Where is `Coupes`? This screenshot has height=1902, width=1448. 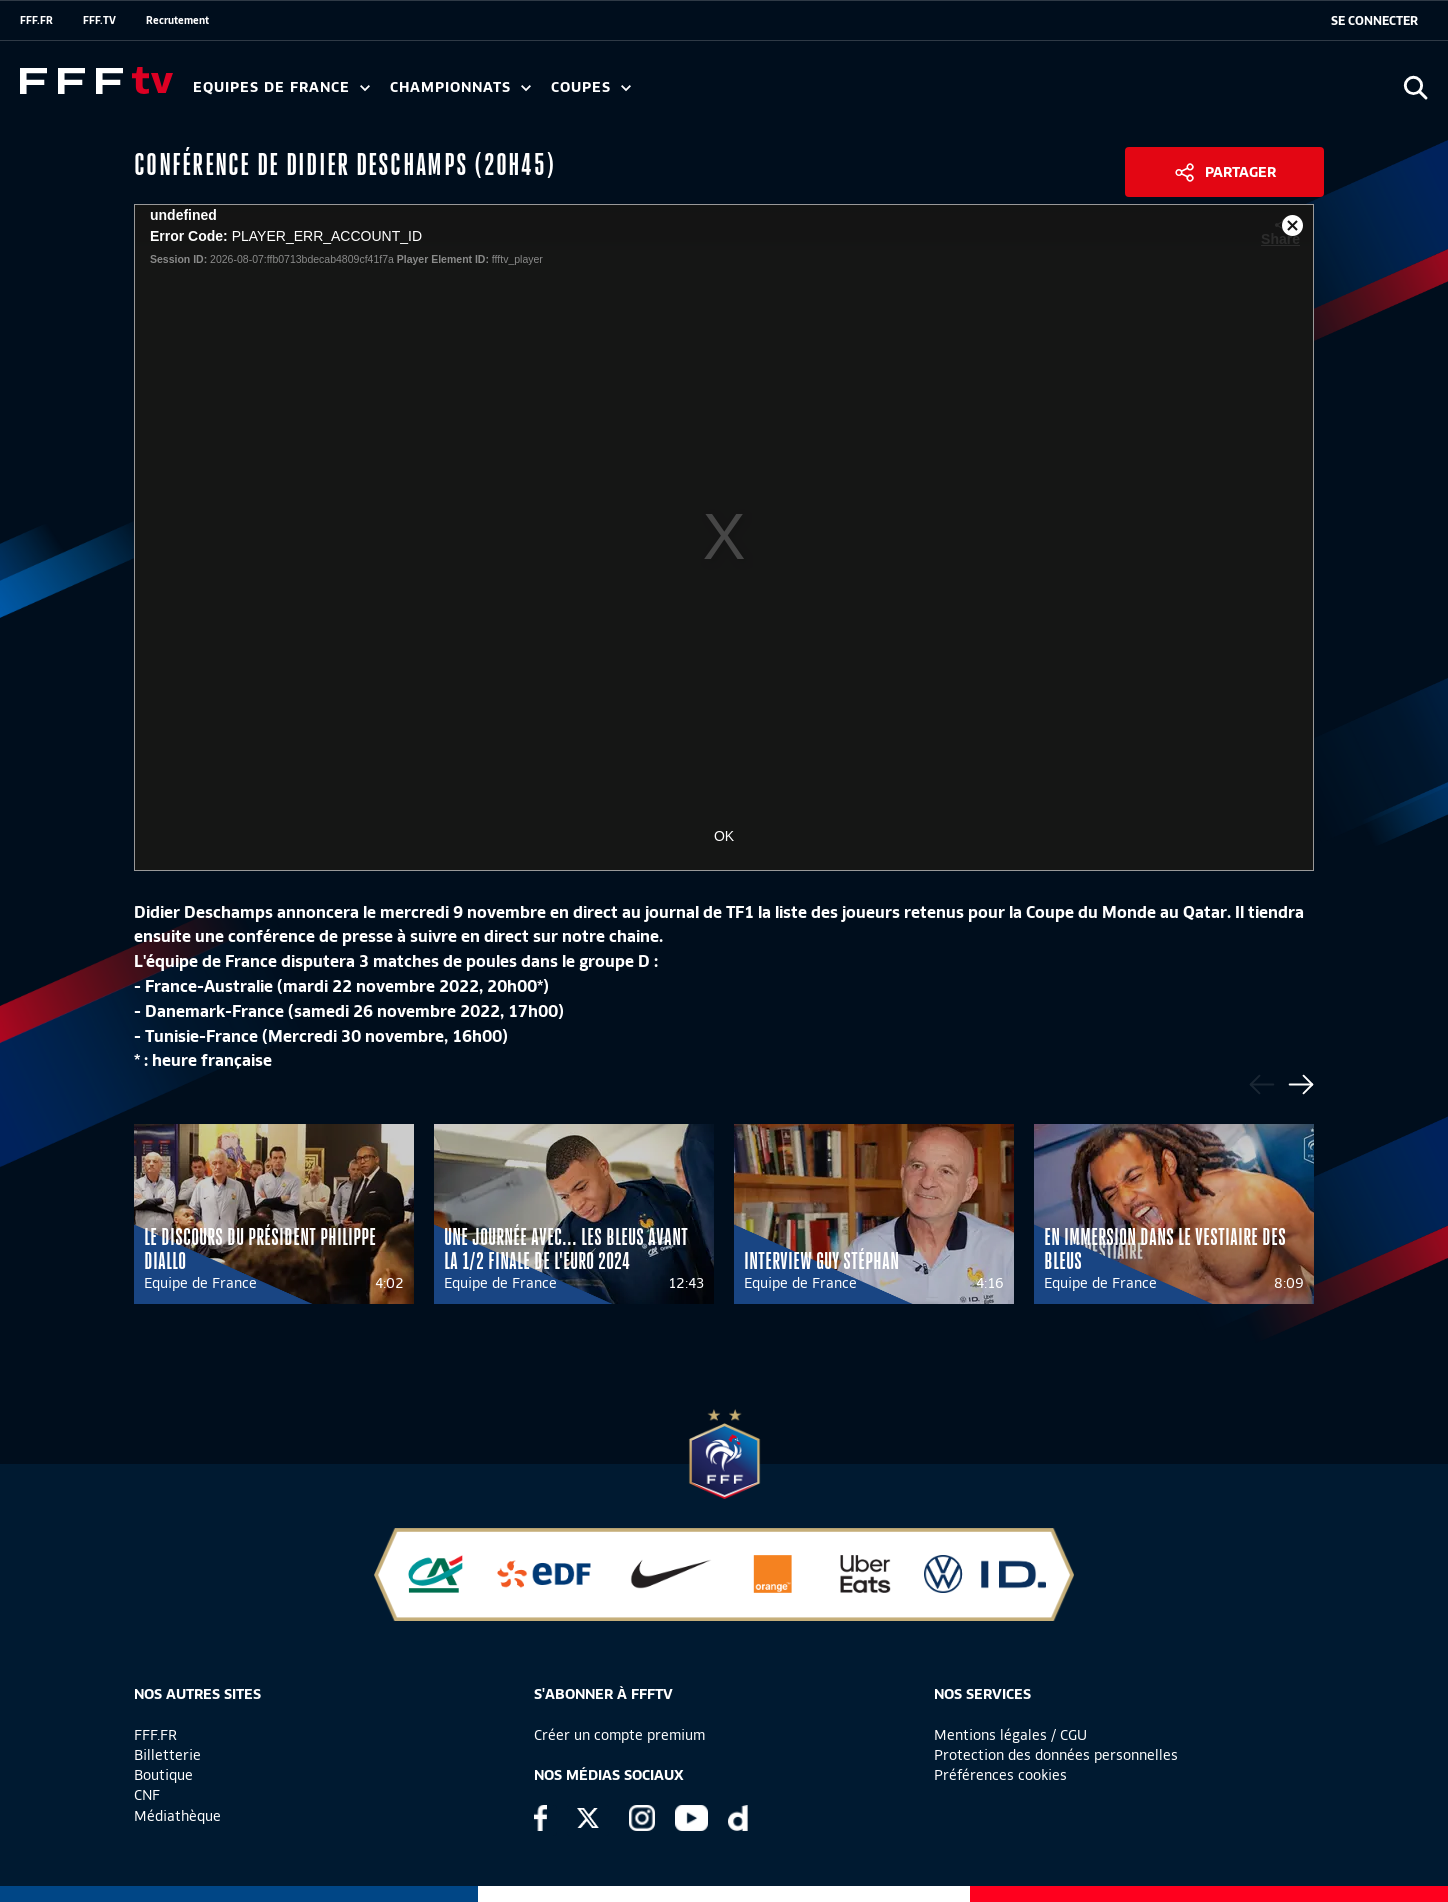
Coupes is located at coordinates (591, 87).